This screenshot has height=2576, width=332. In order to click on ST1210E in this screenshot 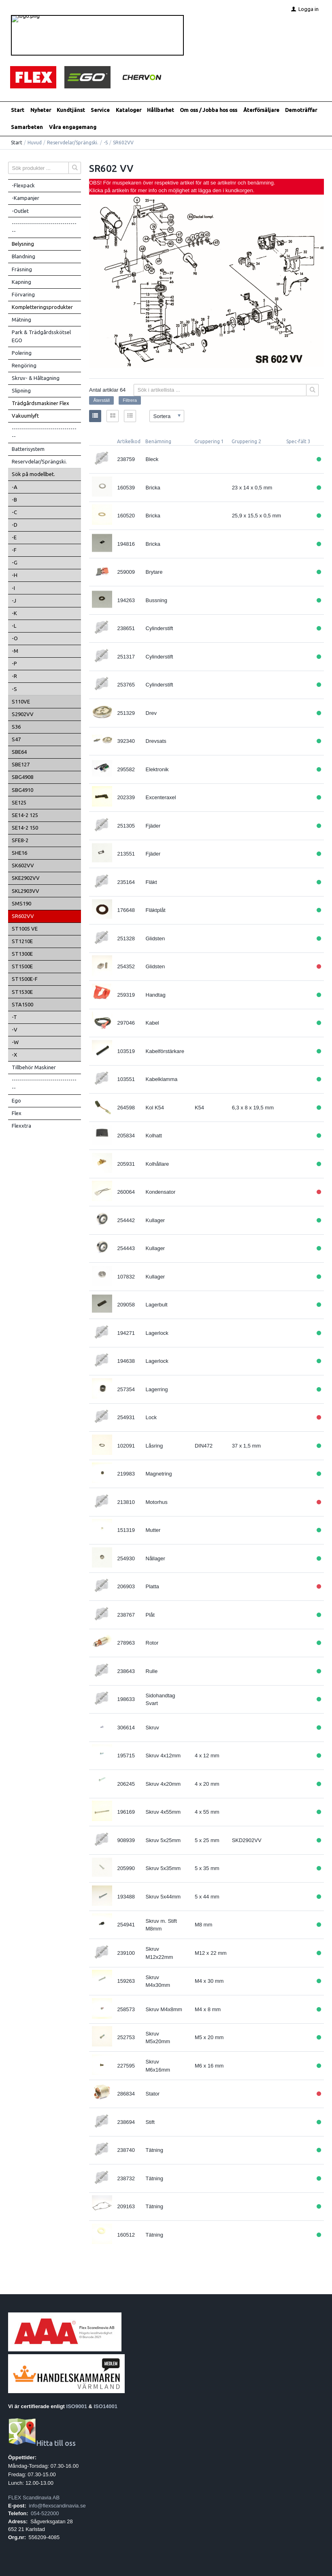, I will do `click(22, 941)`.